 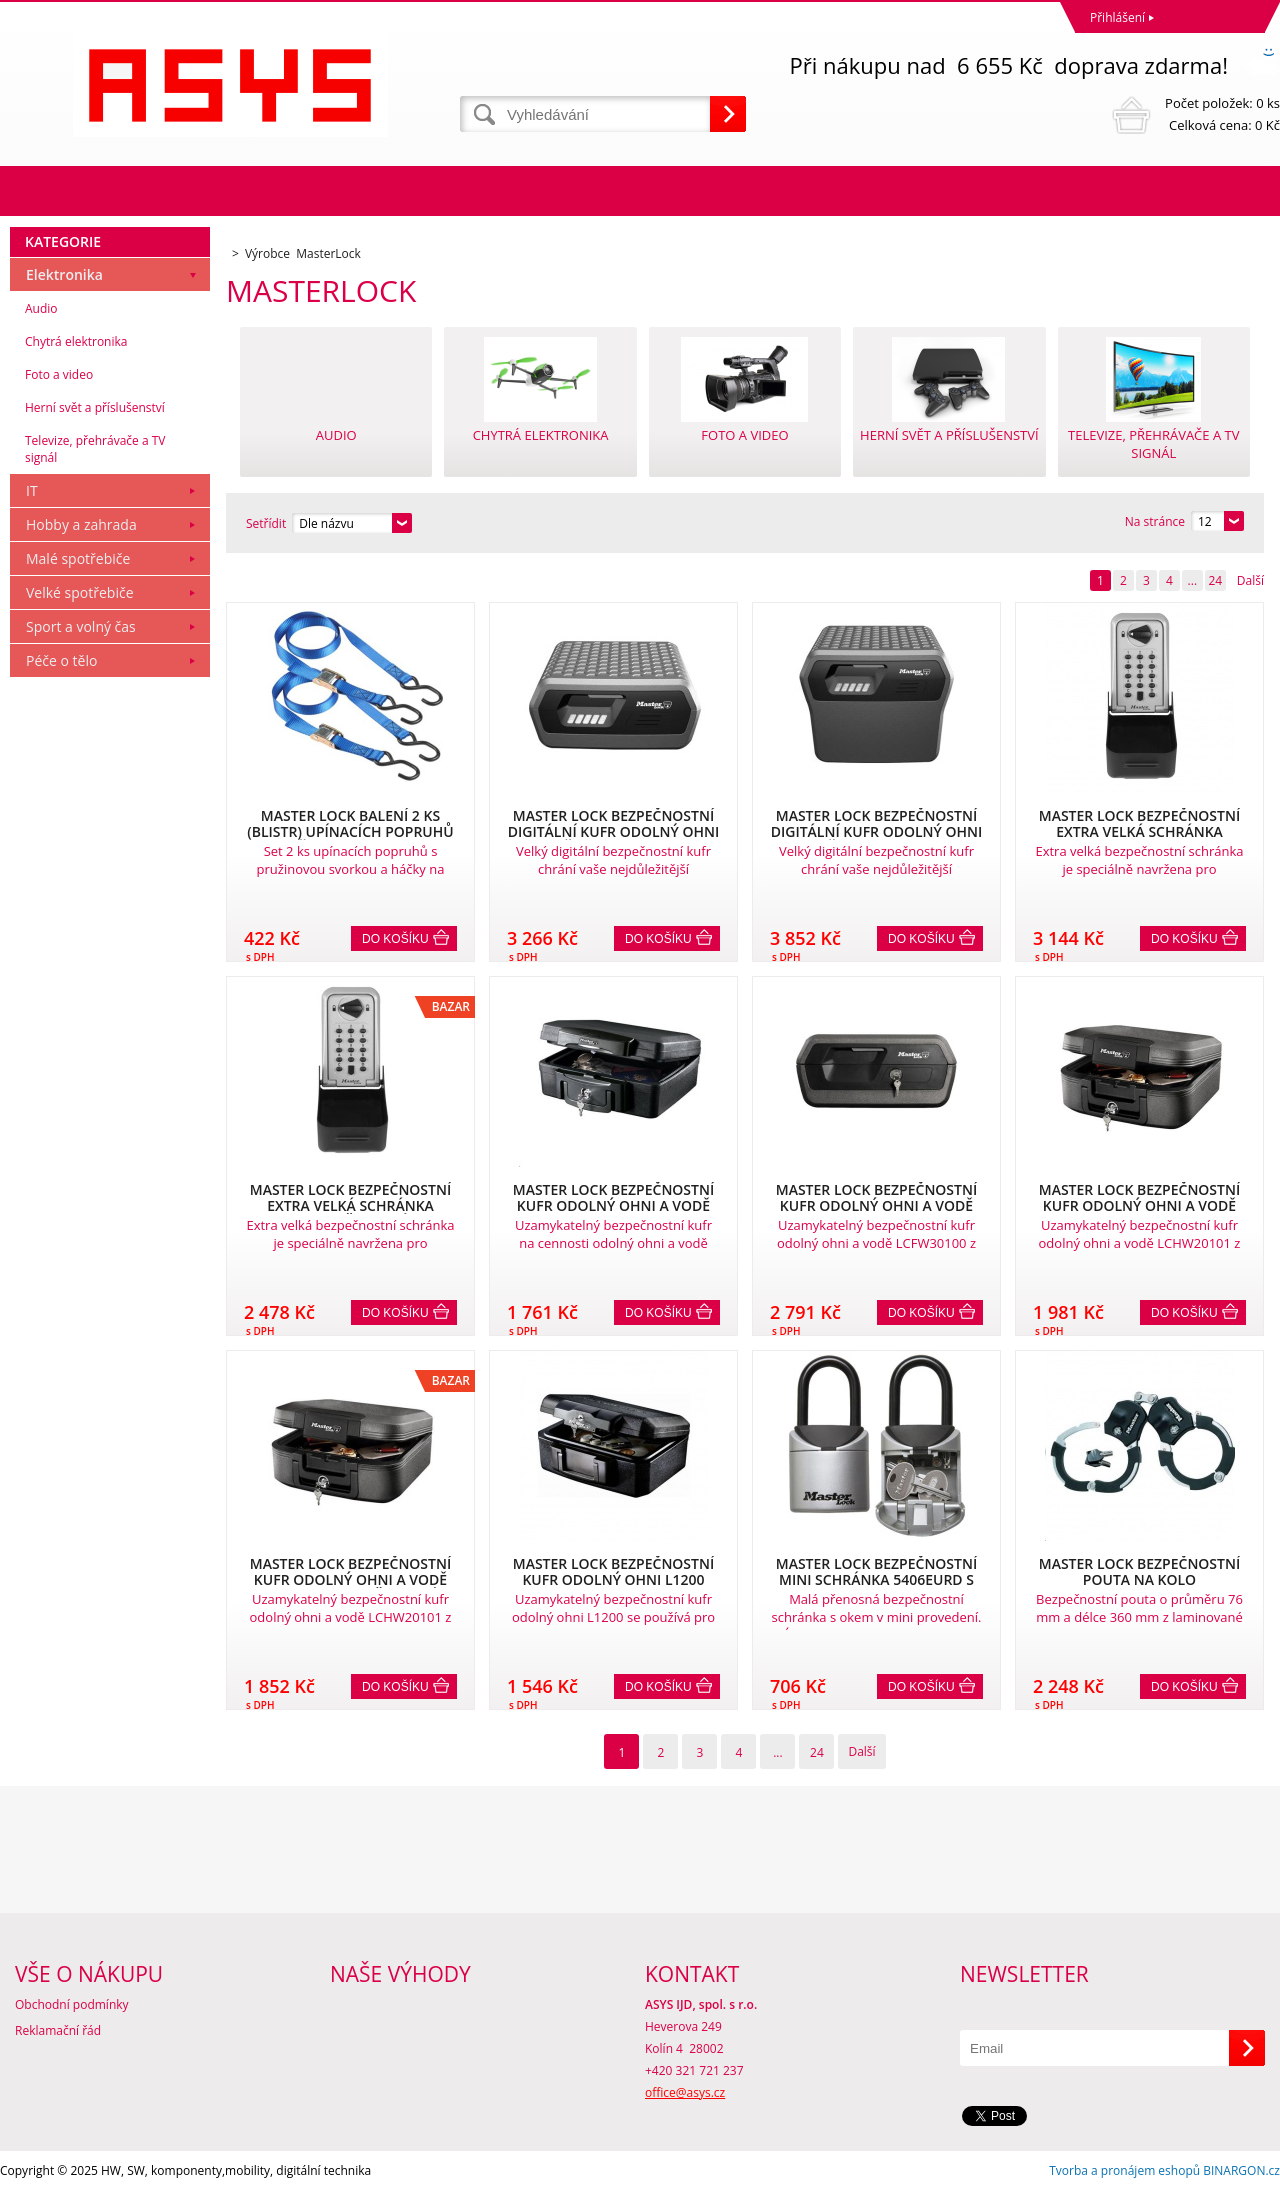 What do you see at coordinates (78, 558) in the screenshot?
I see `Malé spotřebiče` at bounding box center [78, 558].